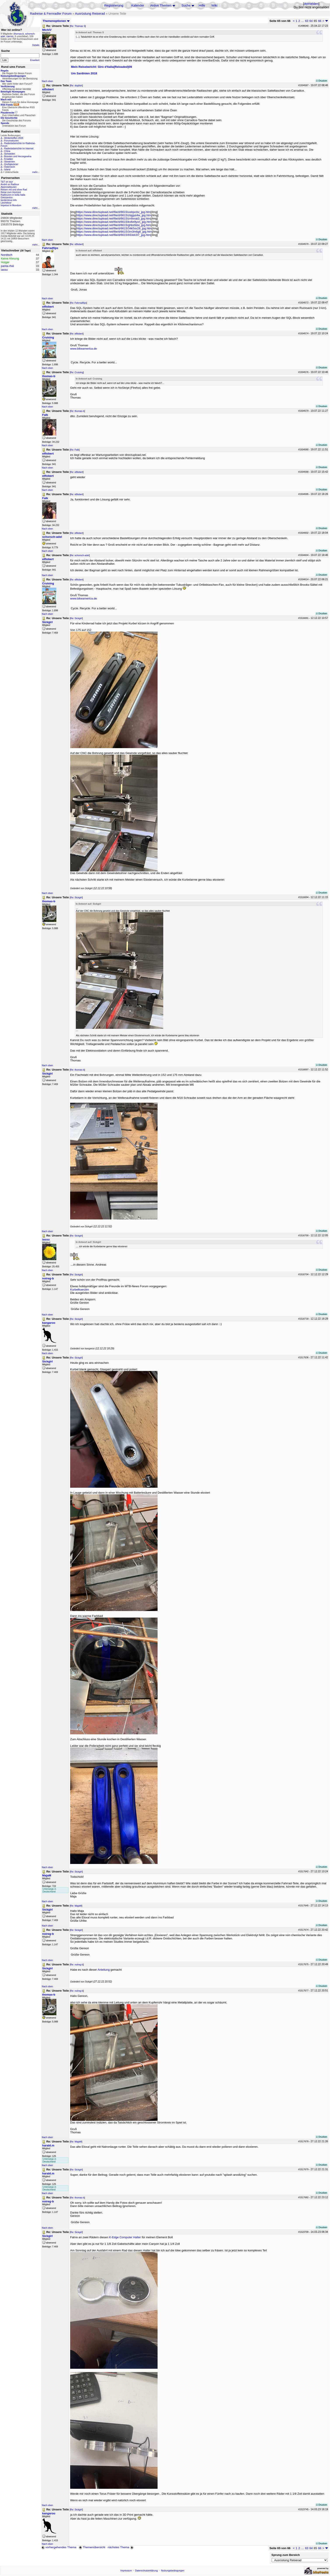  I want to click on Schweden, so click(9, 153).